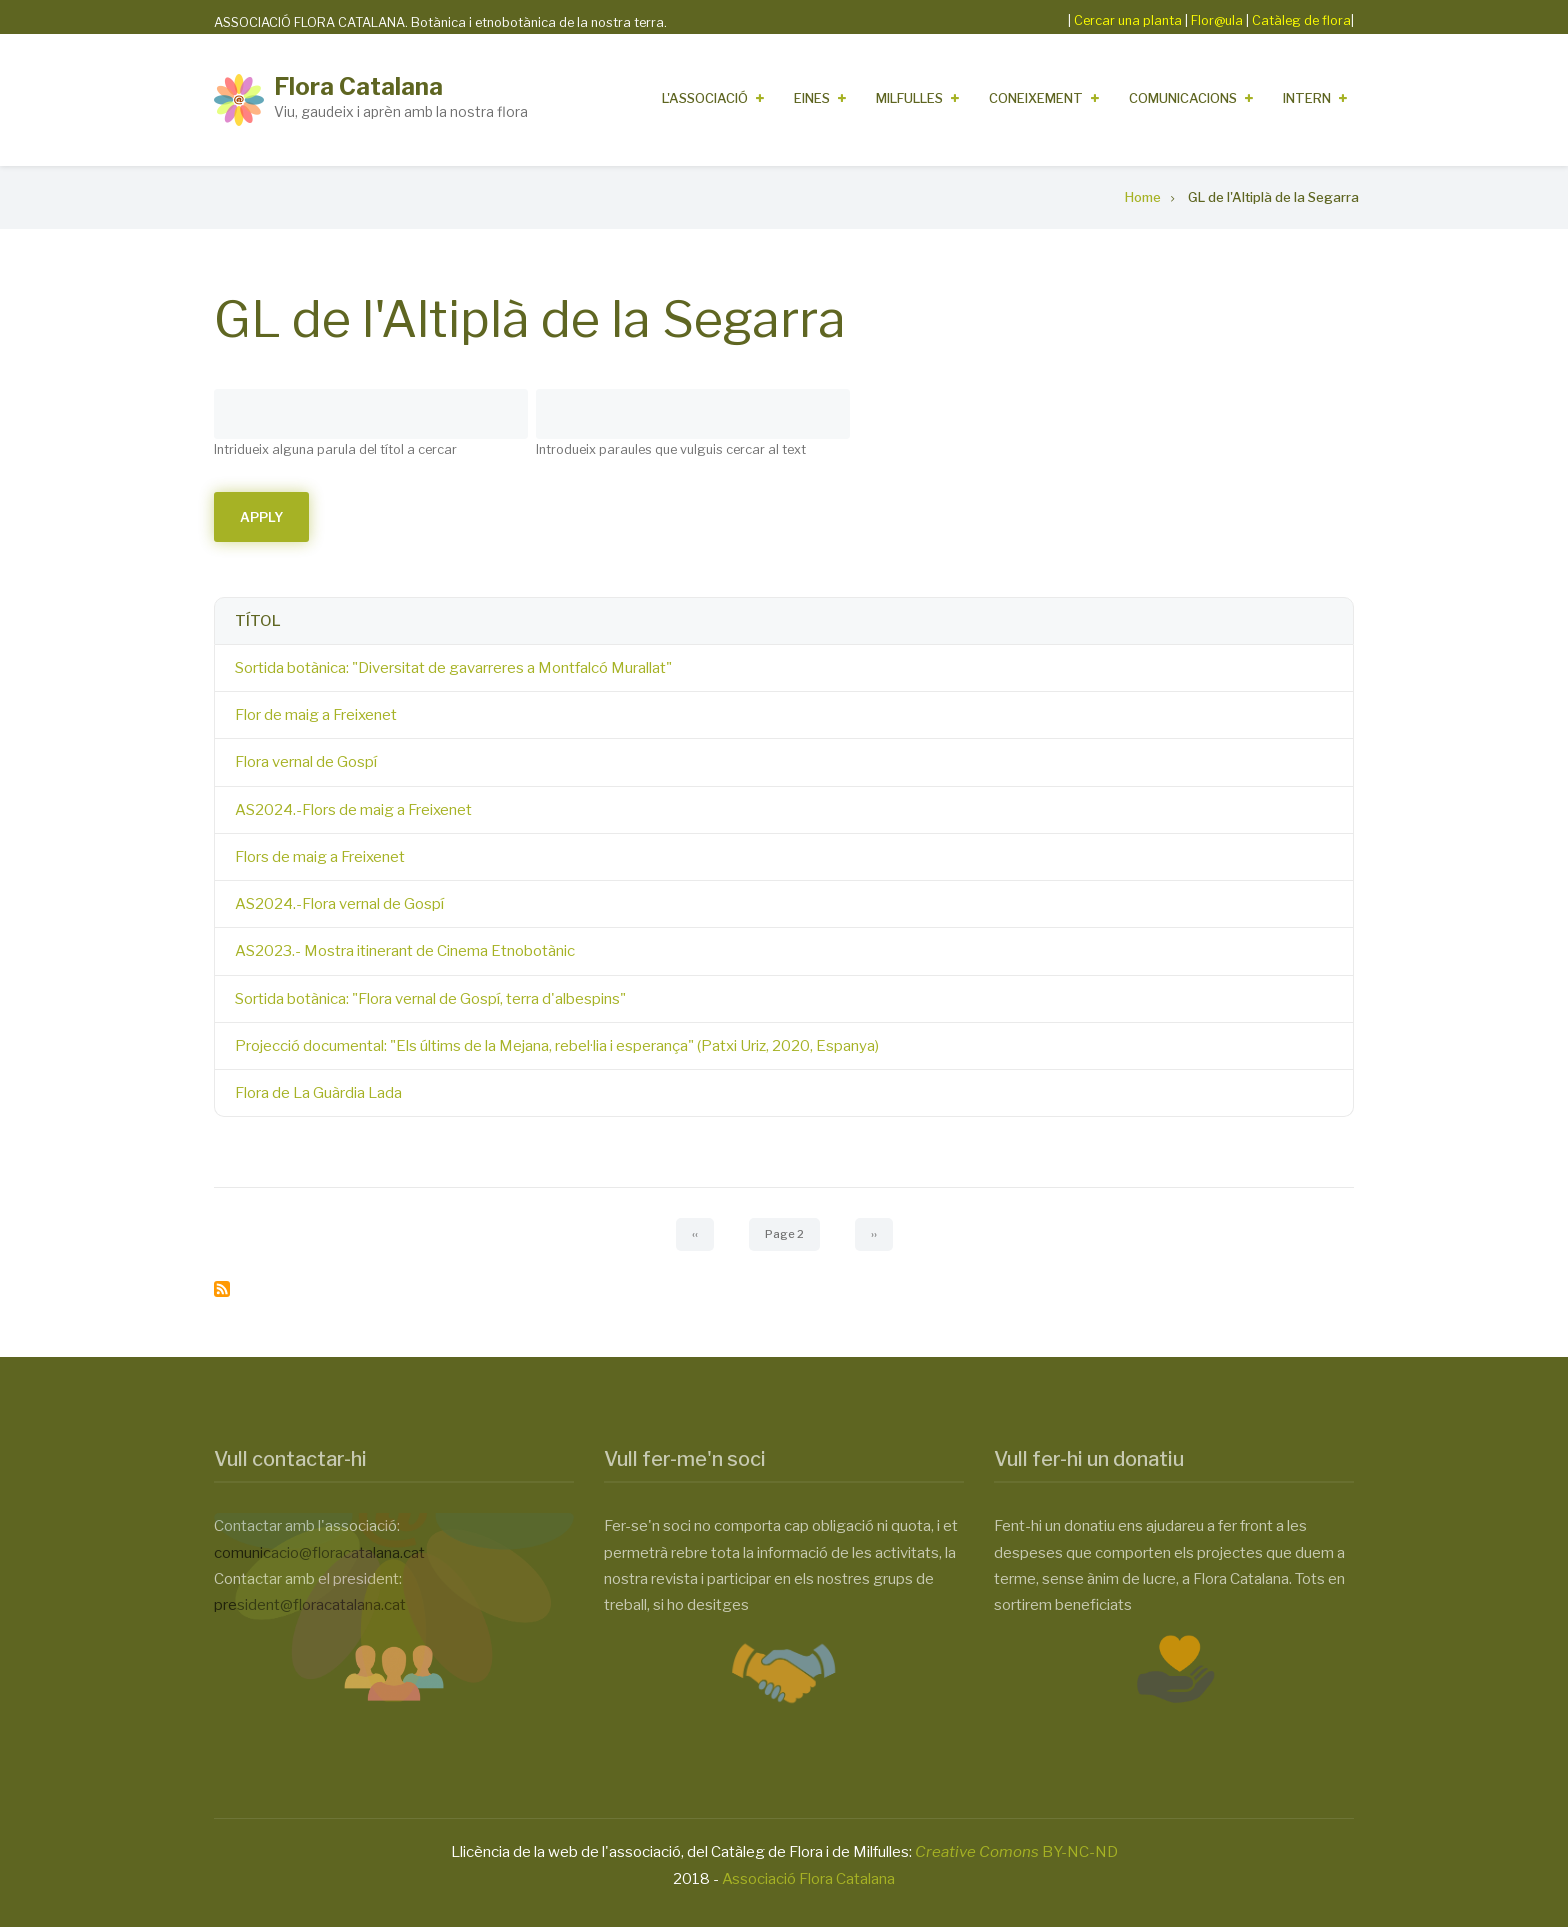 The width and height of the screenshot is (1568, 1927). What do you see at coordinates (306, 762) in the screenshot?
I see `Flora vernal de Gospí` at bounding box center [306, 762].